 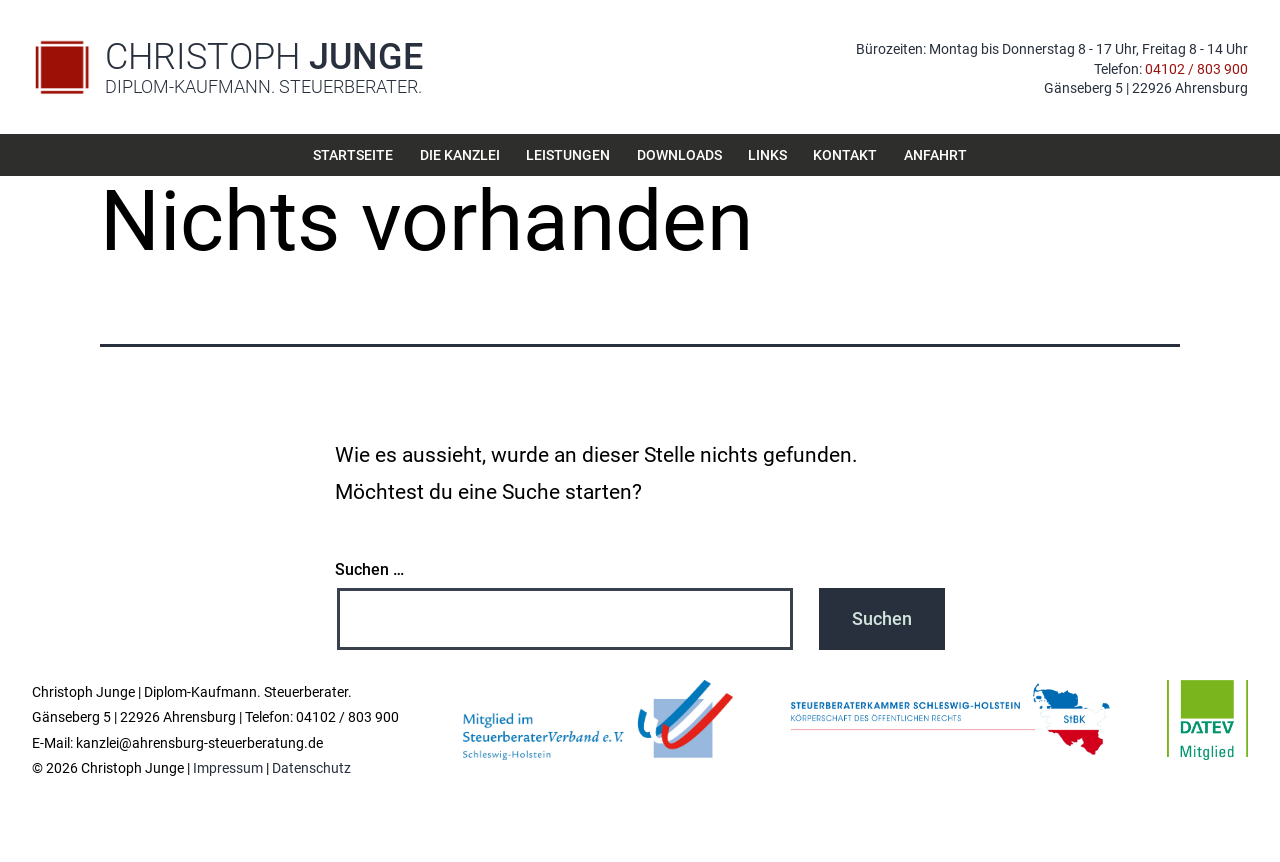 I want to click on Impressum, so click(x=228, y=768).